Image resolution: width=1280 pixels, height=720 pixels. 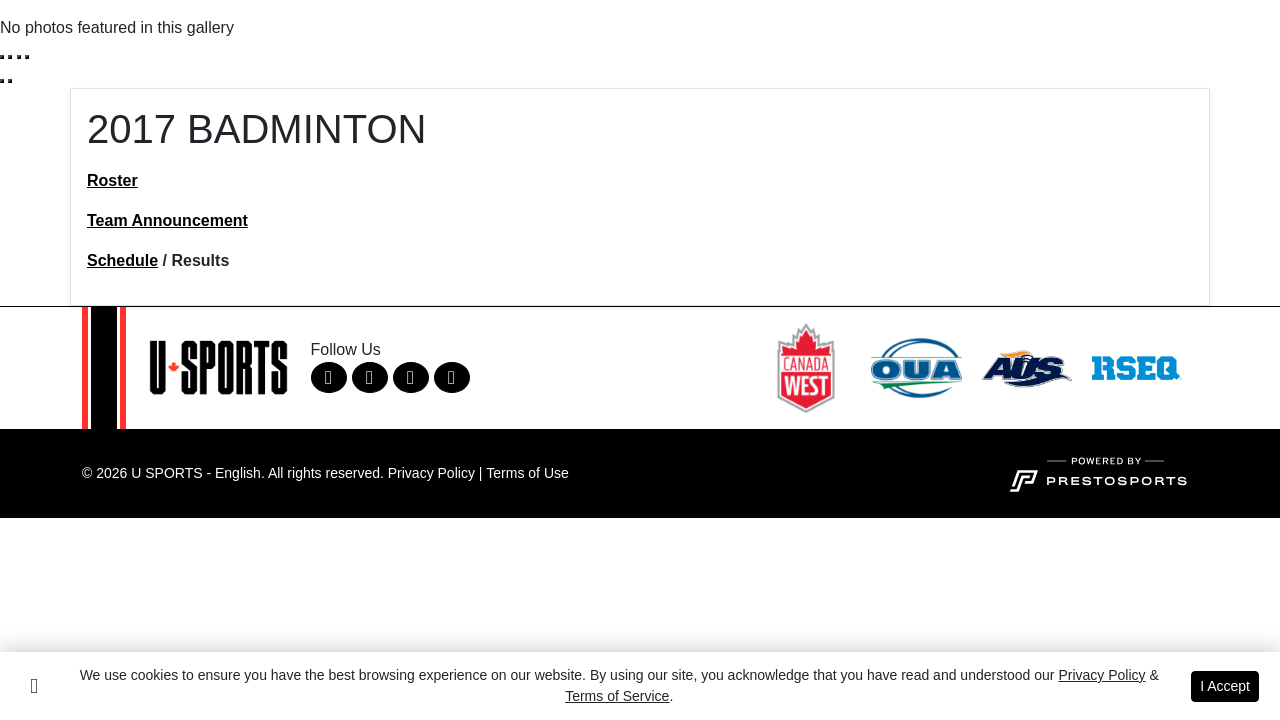 I want to click on I Accept [button], so click(x=1225, y=686).